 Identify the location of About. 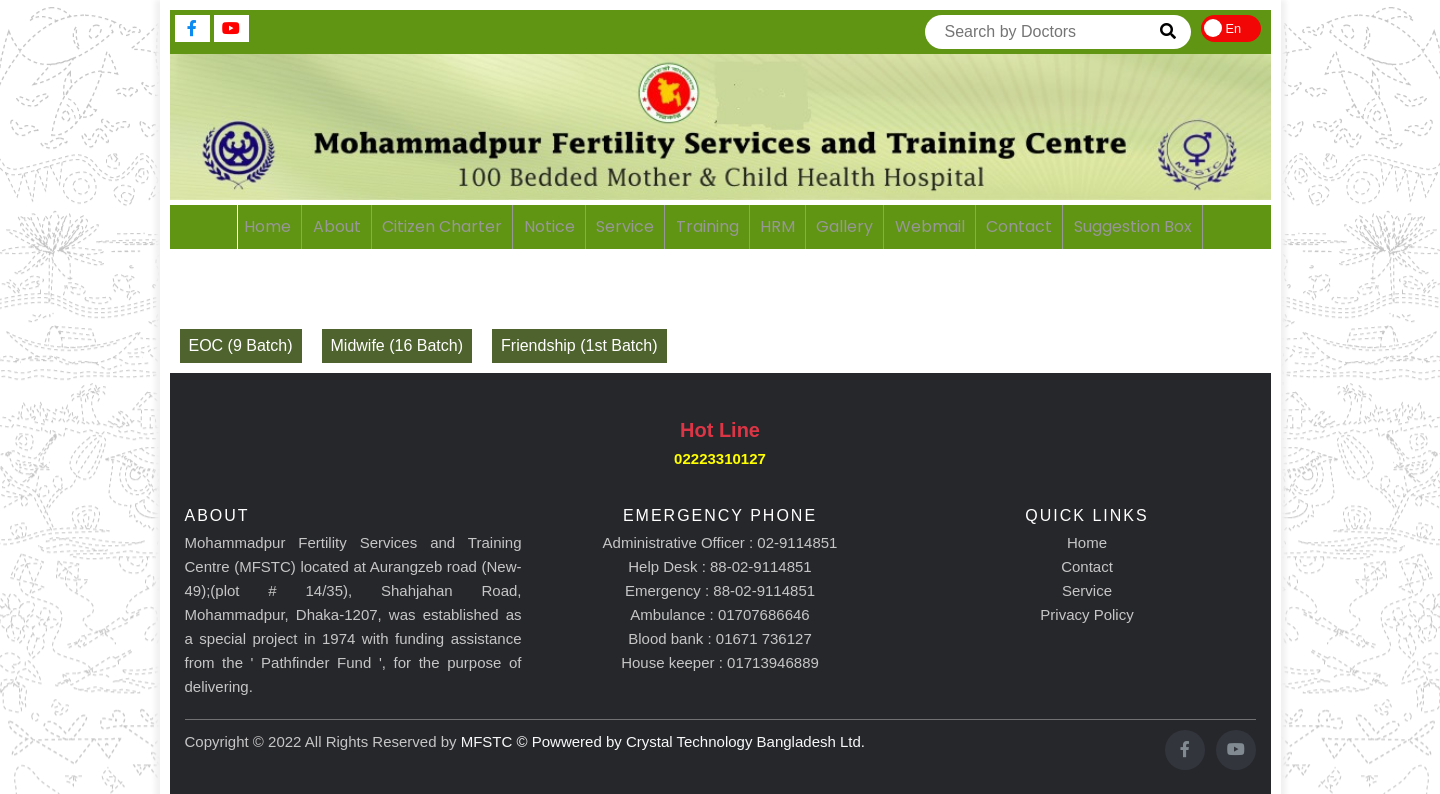
(337, 226).